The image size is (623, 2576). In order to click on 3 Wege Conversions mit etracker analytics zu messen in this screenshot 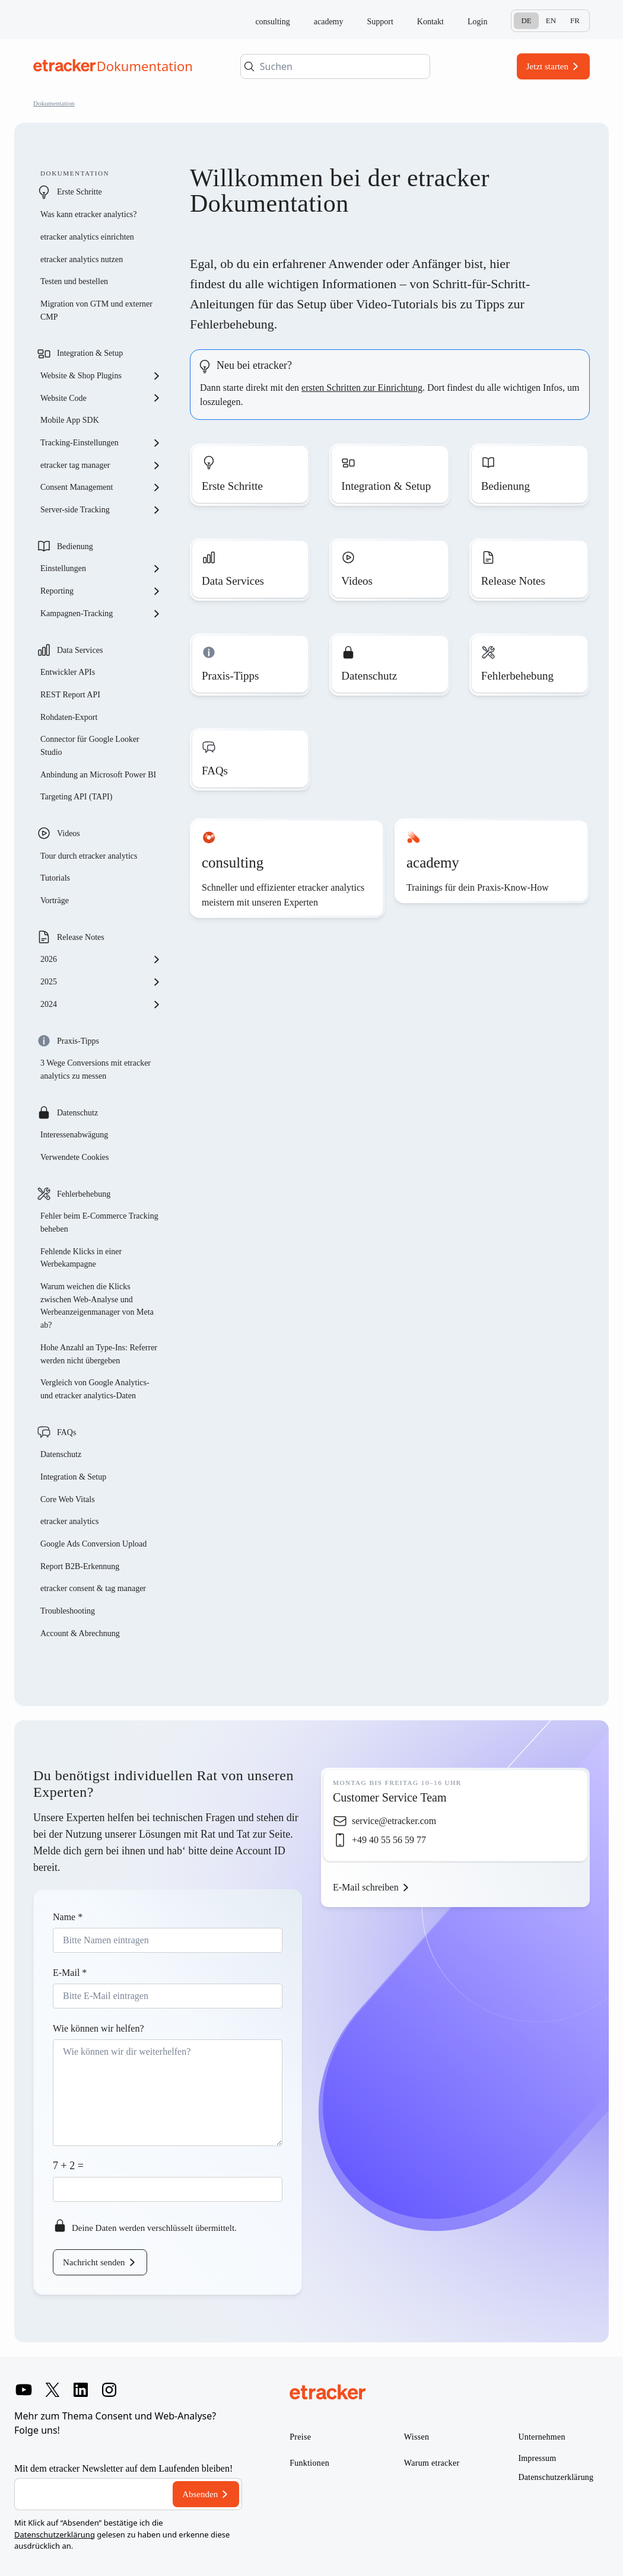, I will do `click(95, 1069)`.